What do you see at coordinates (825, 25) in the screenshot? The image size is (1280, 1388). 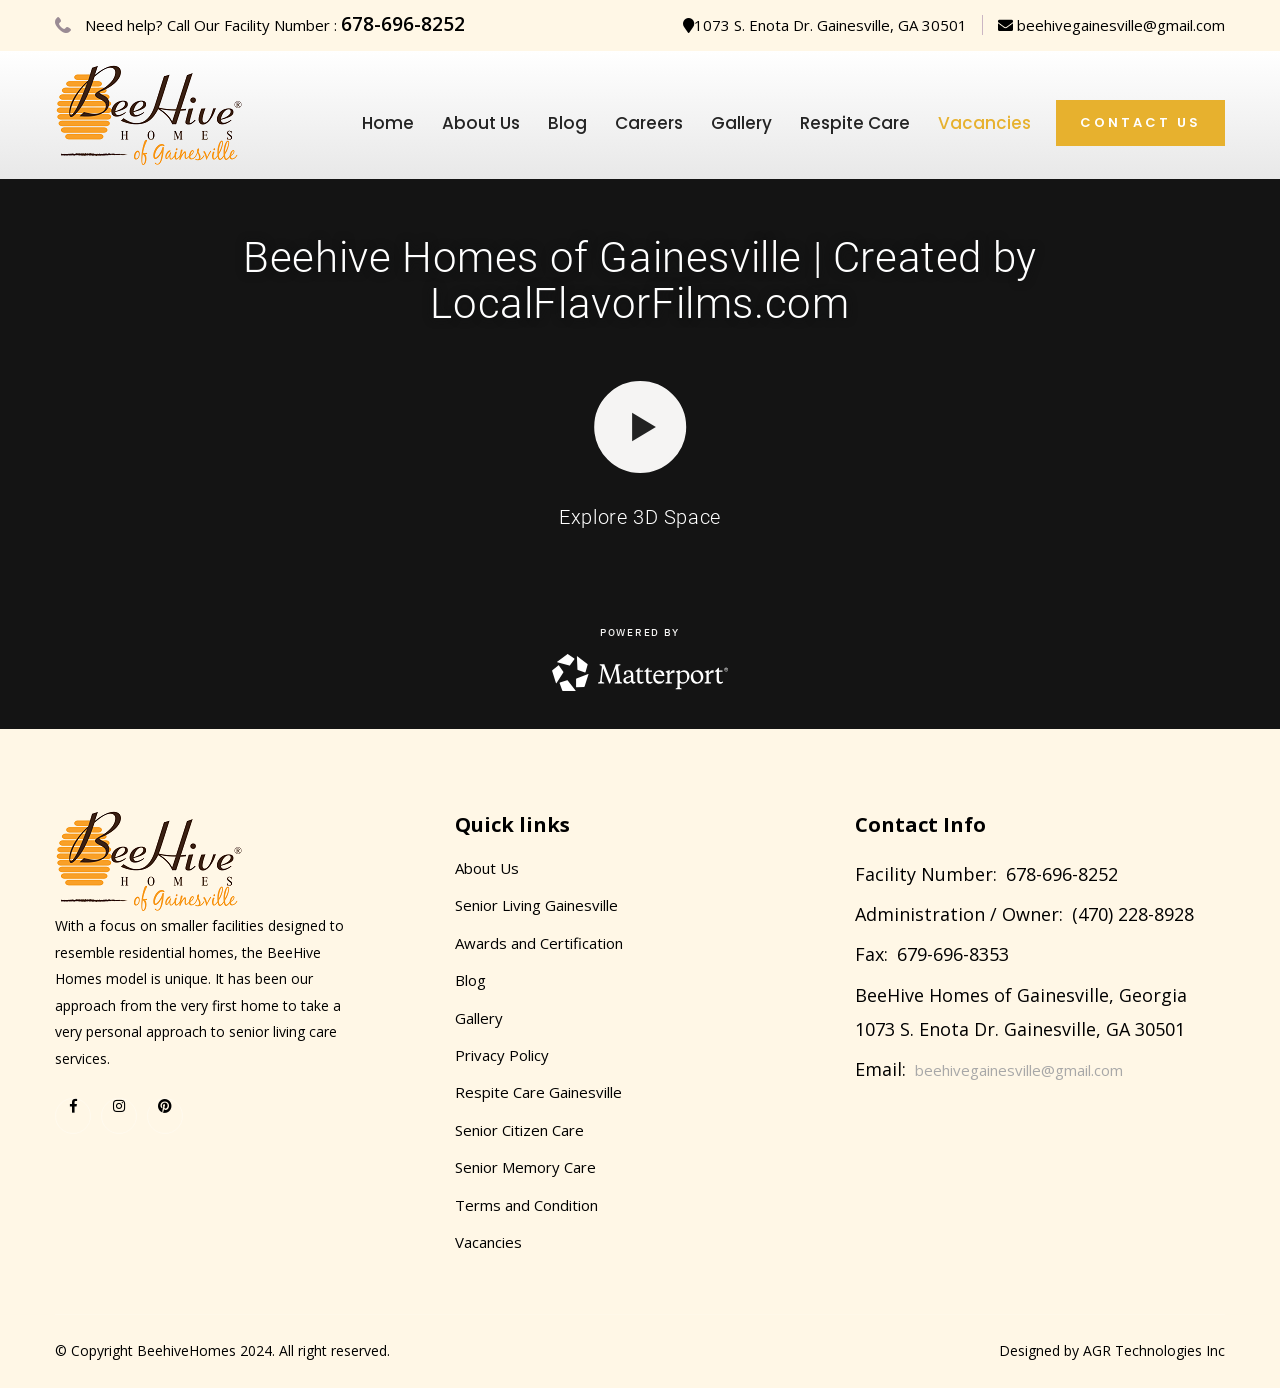 I see `1073 S. Enota Dr. Gainesville, GA 30501` at bounding box center [825, 25].